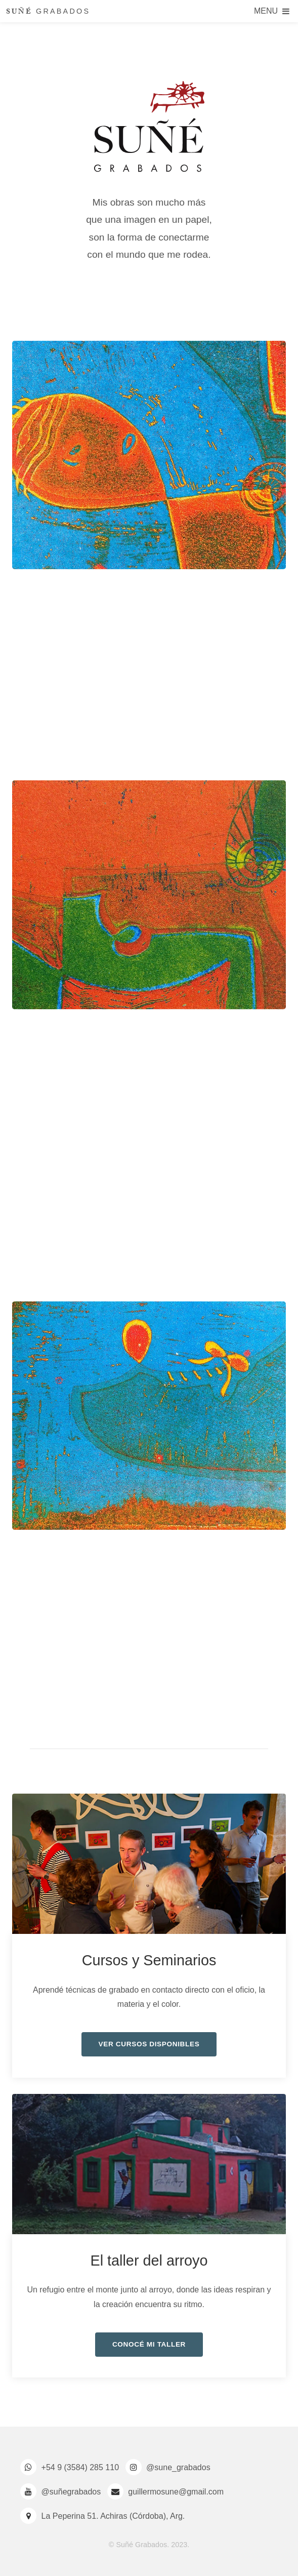  What do you see at coordinates (149, 2044) in the screenshot?
I see `Ver cursos disponibles` at bounding box center [149, 2044].